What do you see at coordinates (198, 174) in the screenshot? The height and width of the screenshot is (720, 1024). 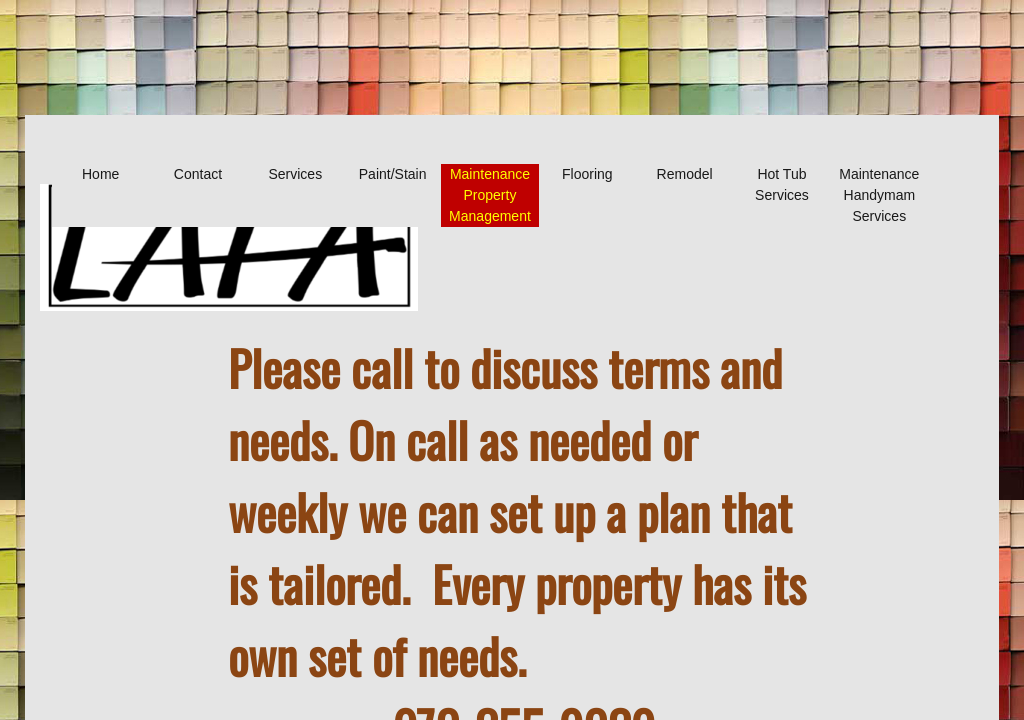 I see `Contact` at bounding box center [198, 174].